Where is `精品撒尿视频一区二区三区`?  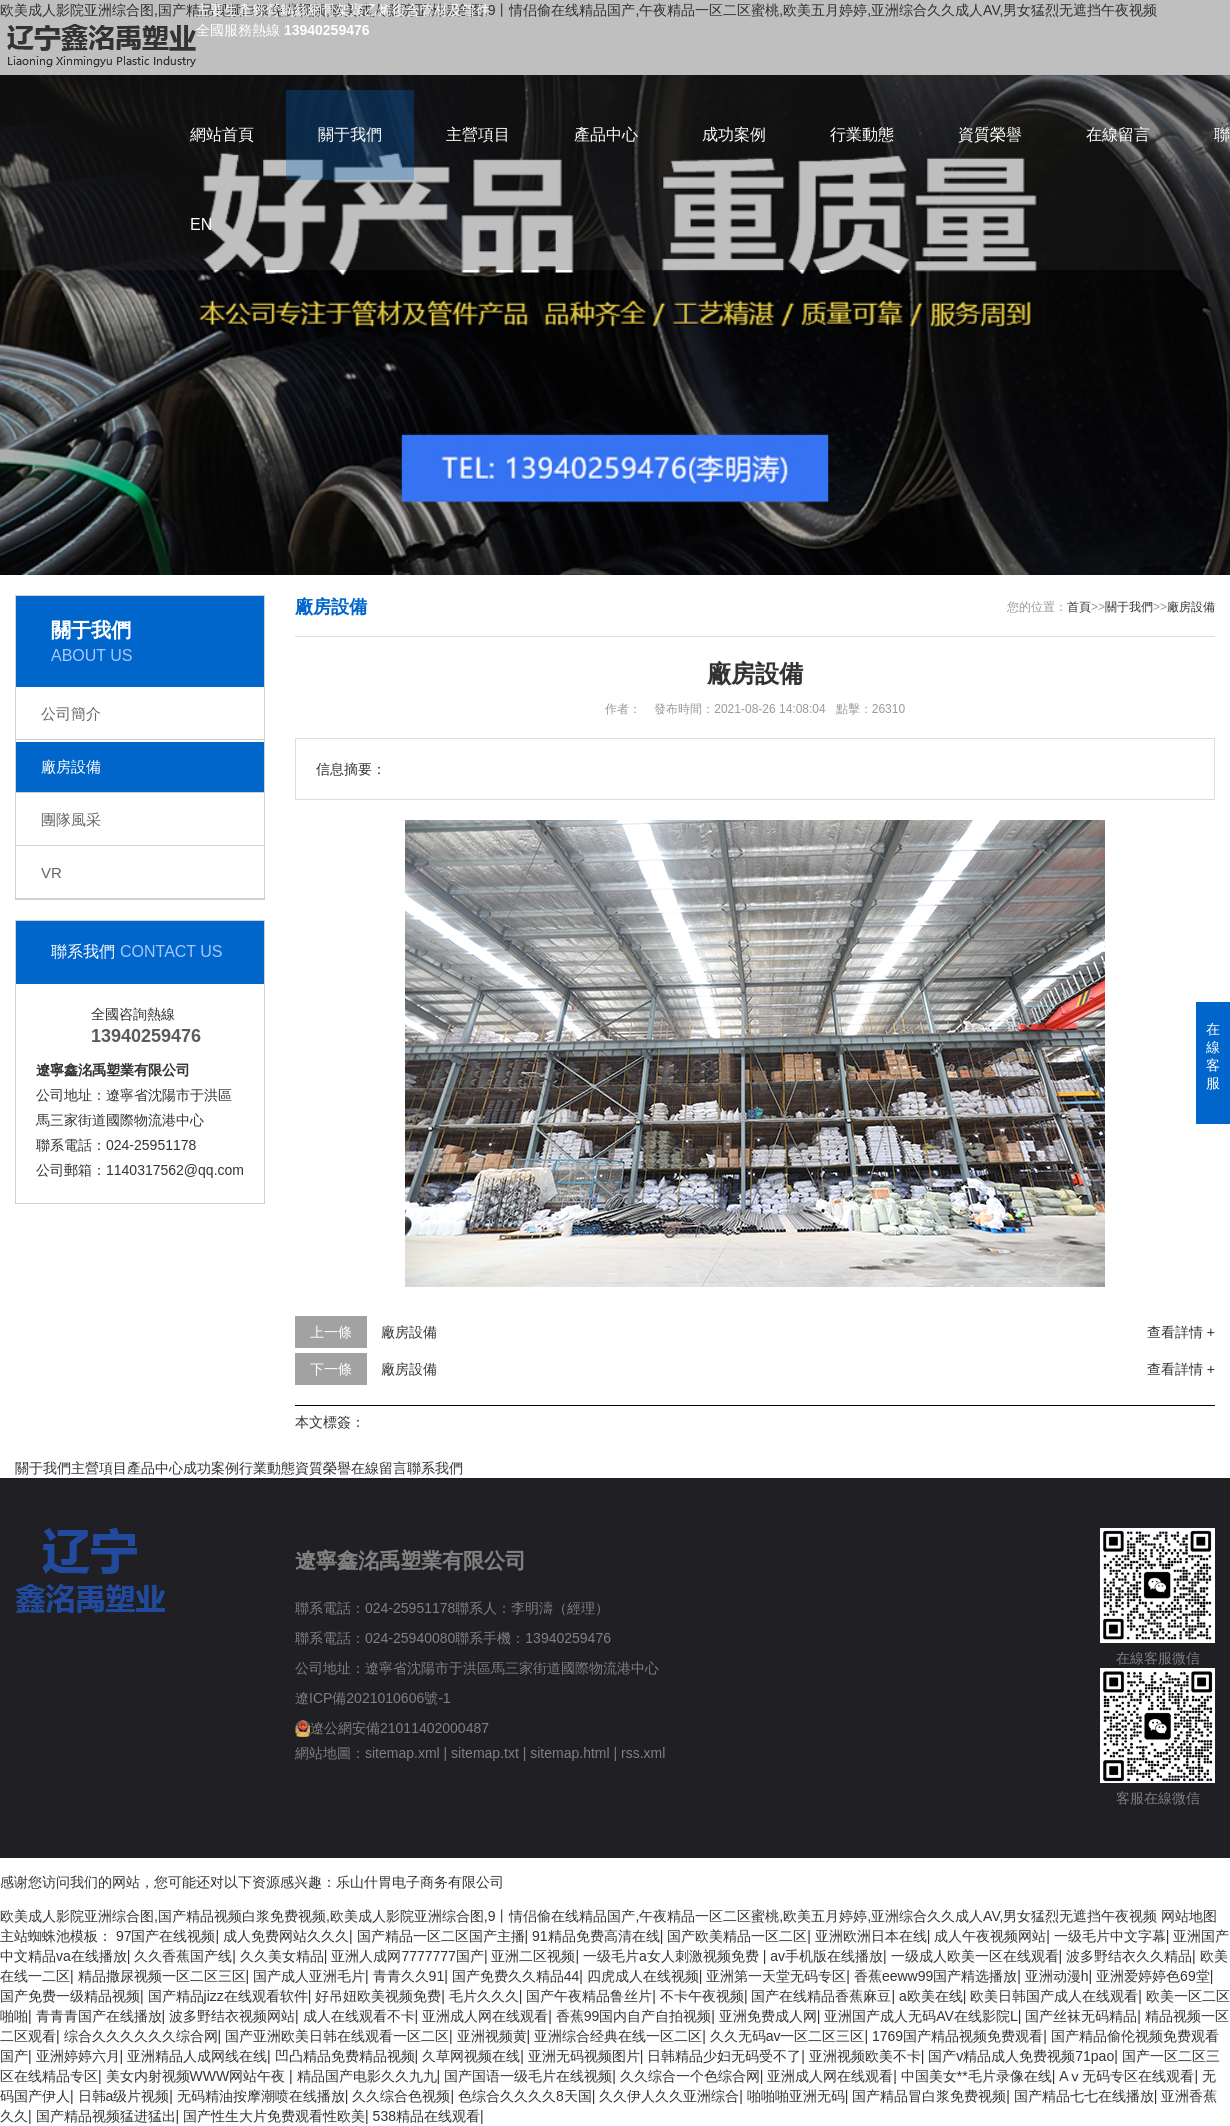 精品撒尿视频一区二区三区 is located at coordinates (162, 1976).